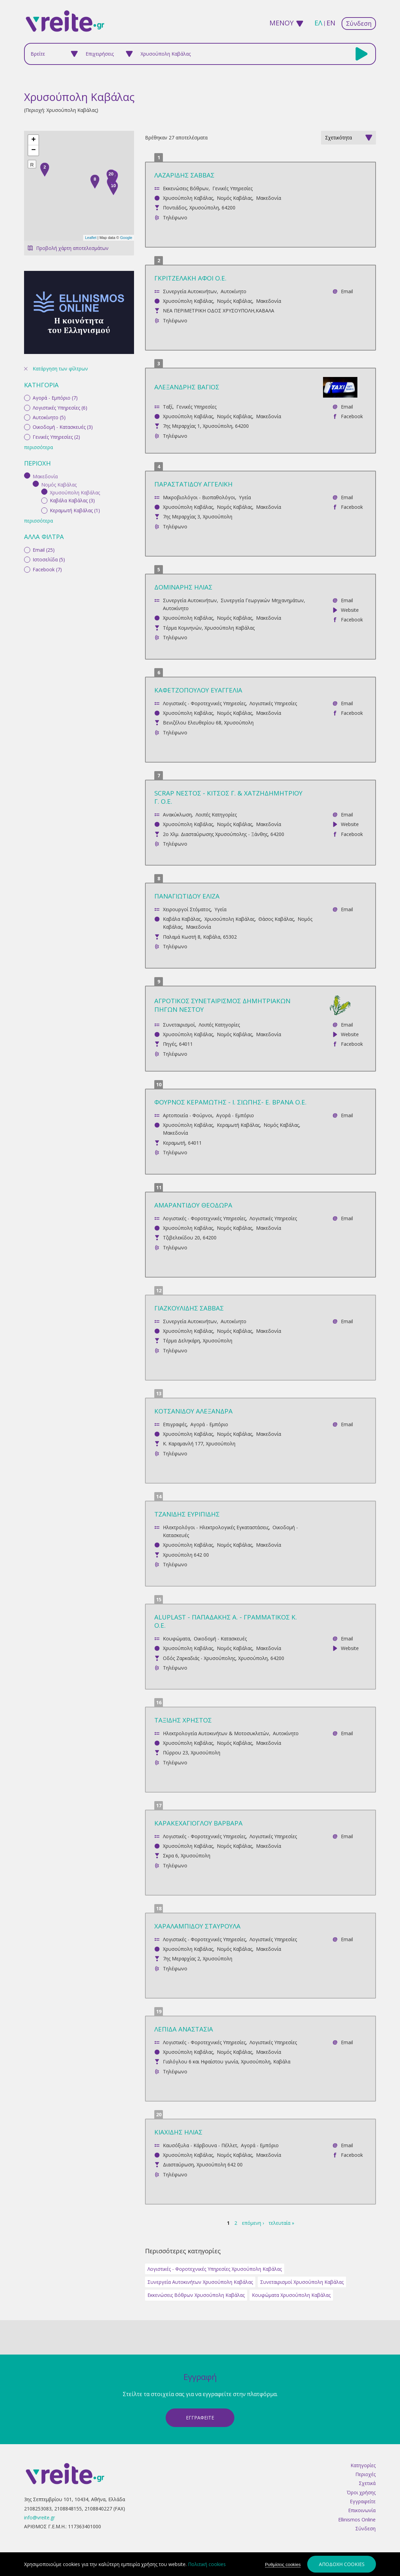  I want to click on ΦΟΥΡΝΟΣ ΚΕΡΑΜΩΤΗΣ - Ι. ΣΙΩΠΗΣ- Ε. ΒΡΑΝΑ Ο.Ε., so click(230, 1102).